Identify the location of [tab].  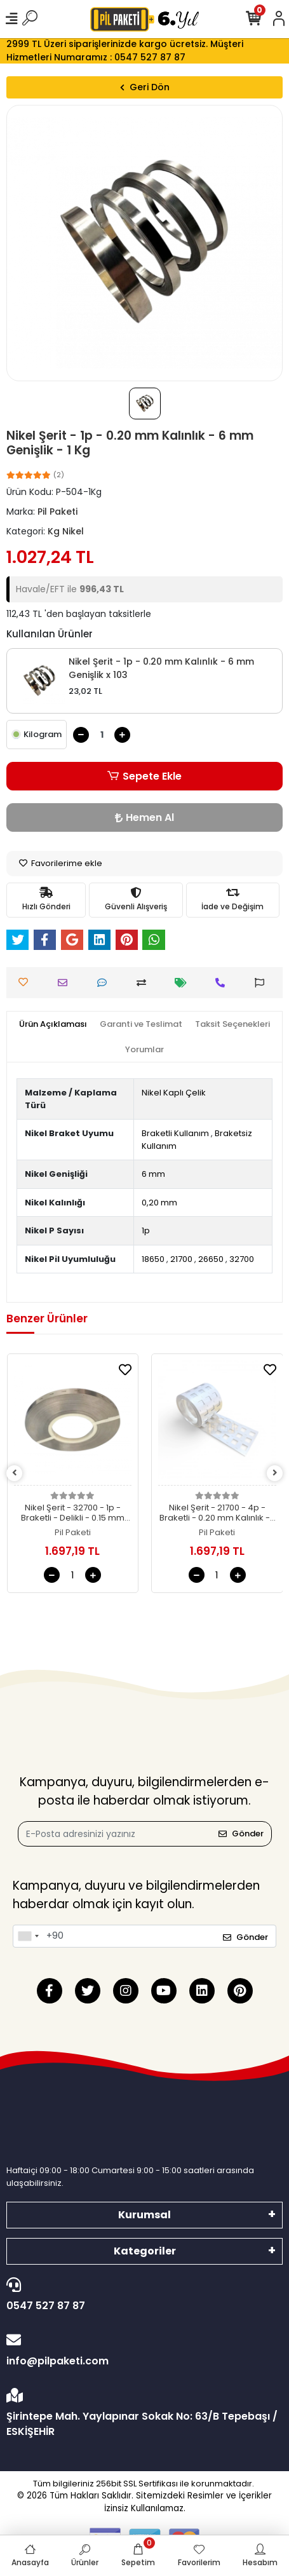
(53, 1024).